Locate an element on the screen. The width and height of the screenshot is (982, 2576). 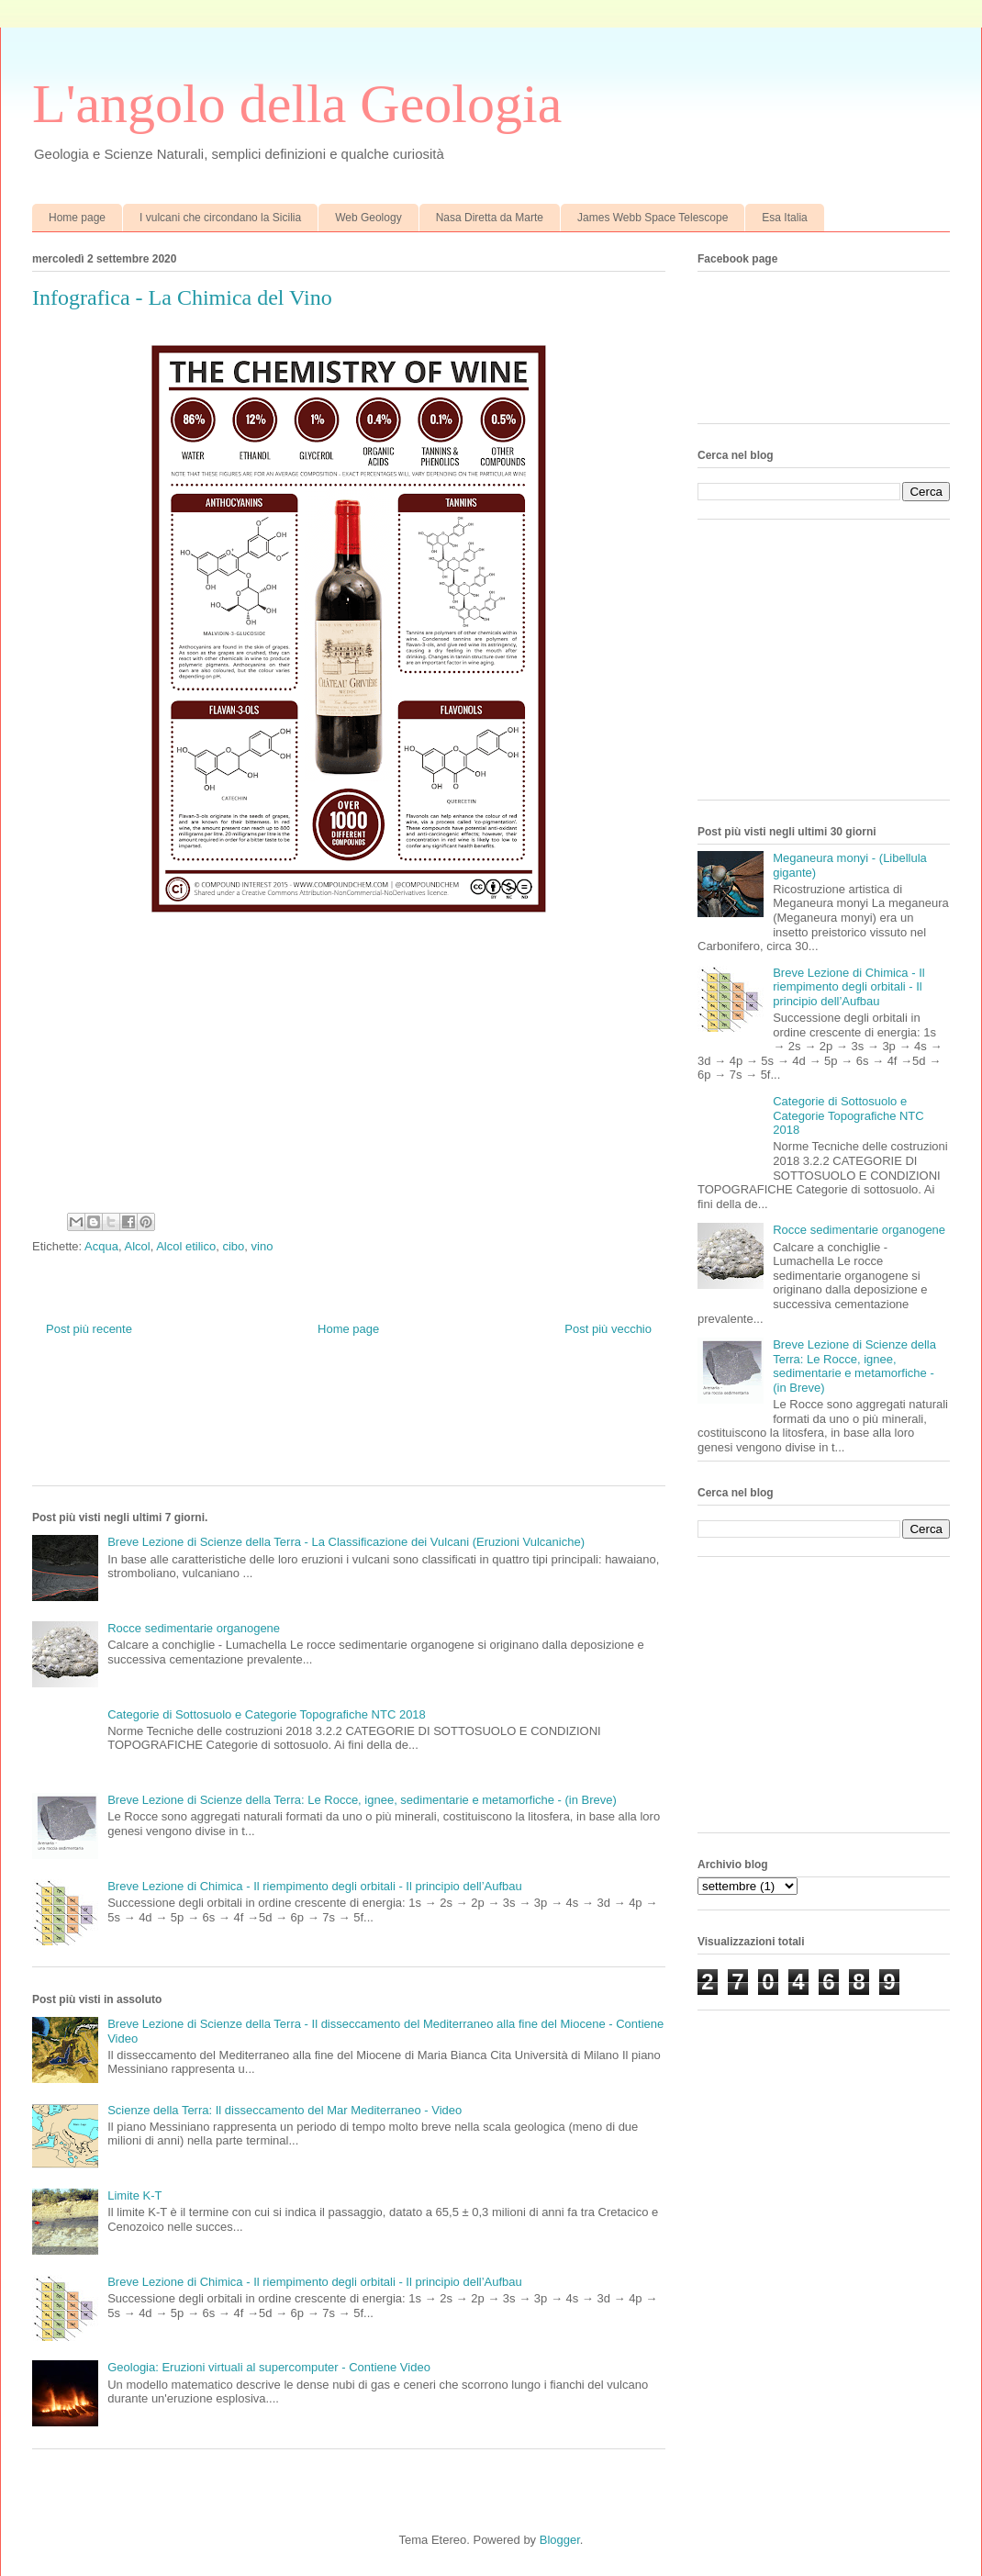
Home page is located at coordinates (77, 217).